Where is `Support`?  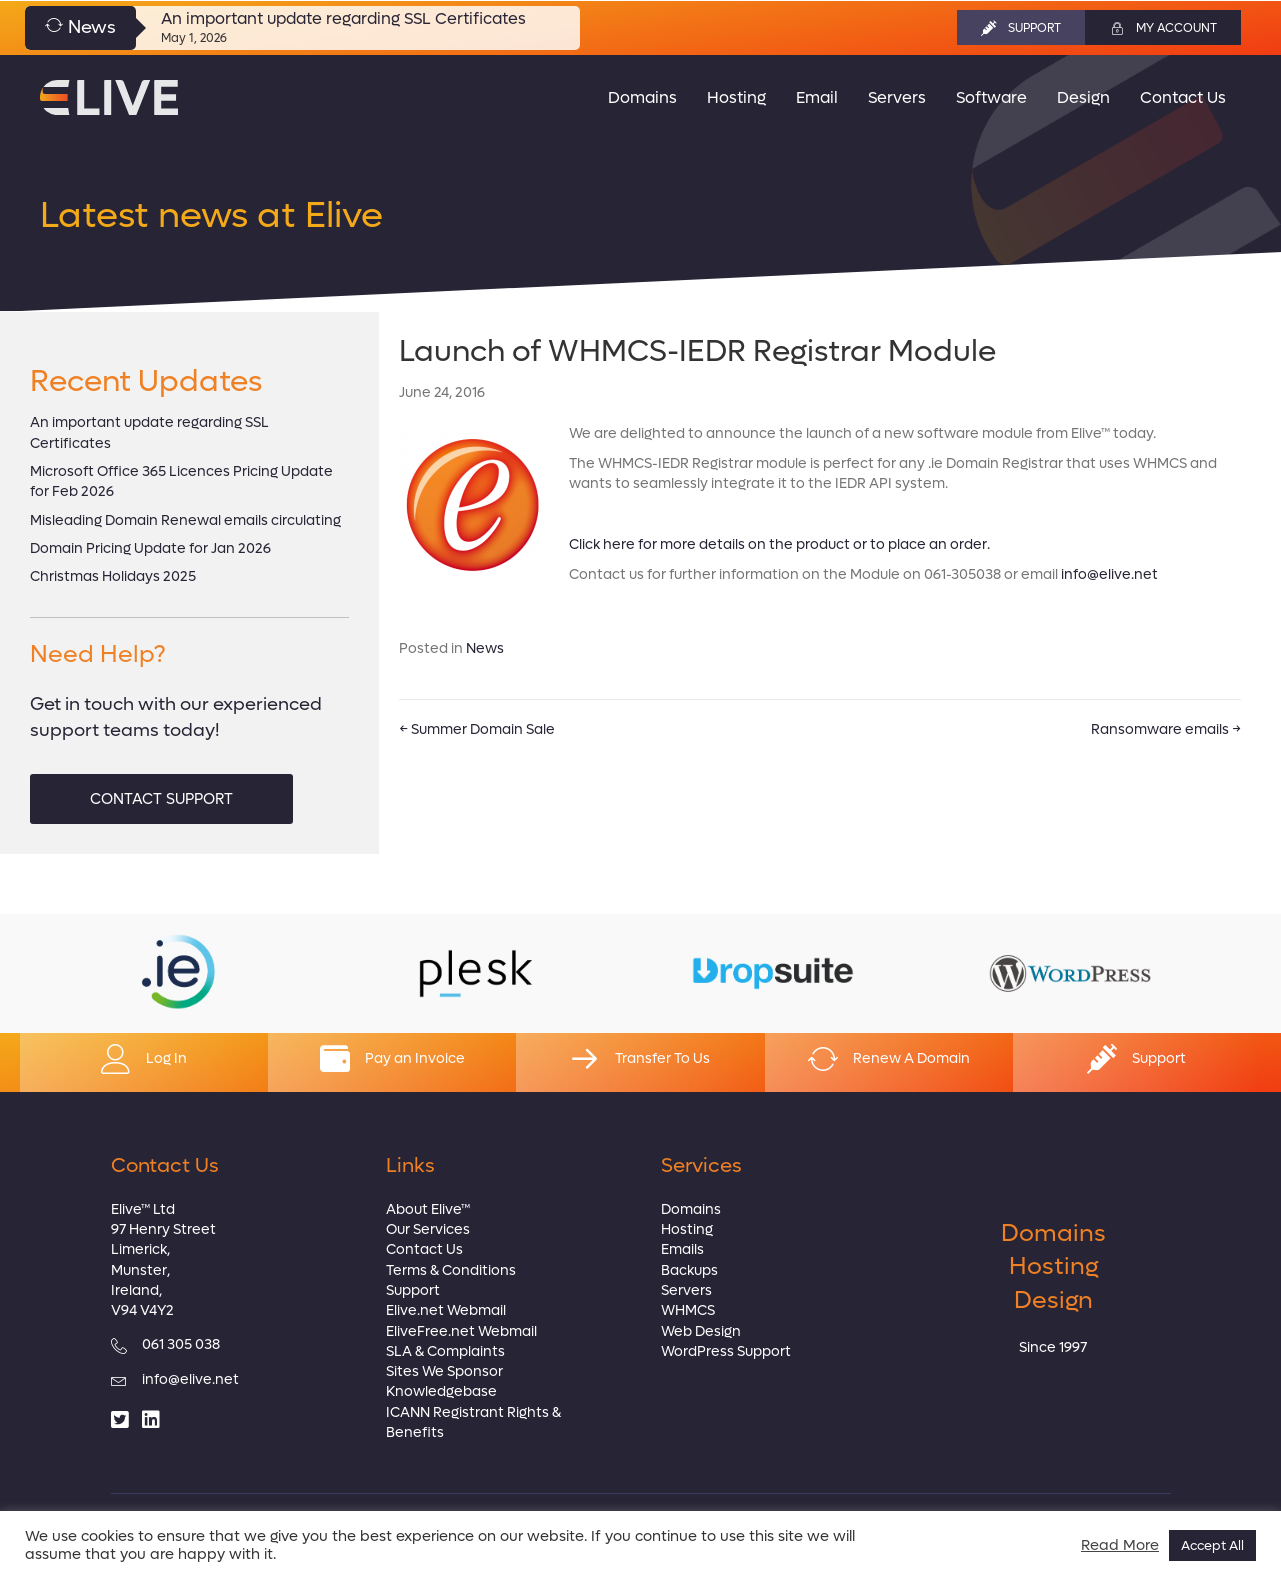 Support is located at coordinates (413, 1290).